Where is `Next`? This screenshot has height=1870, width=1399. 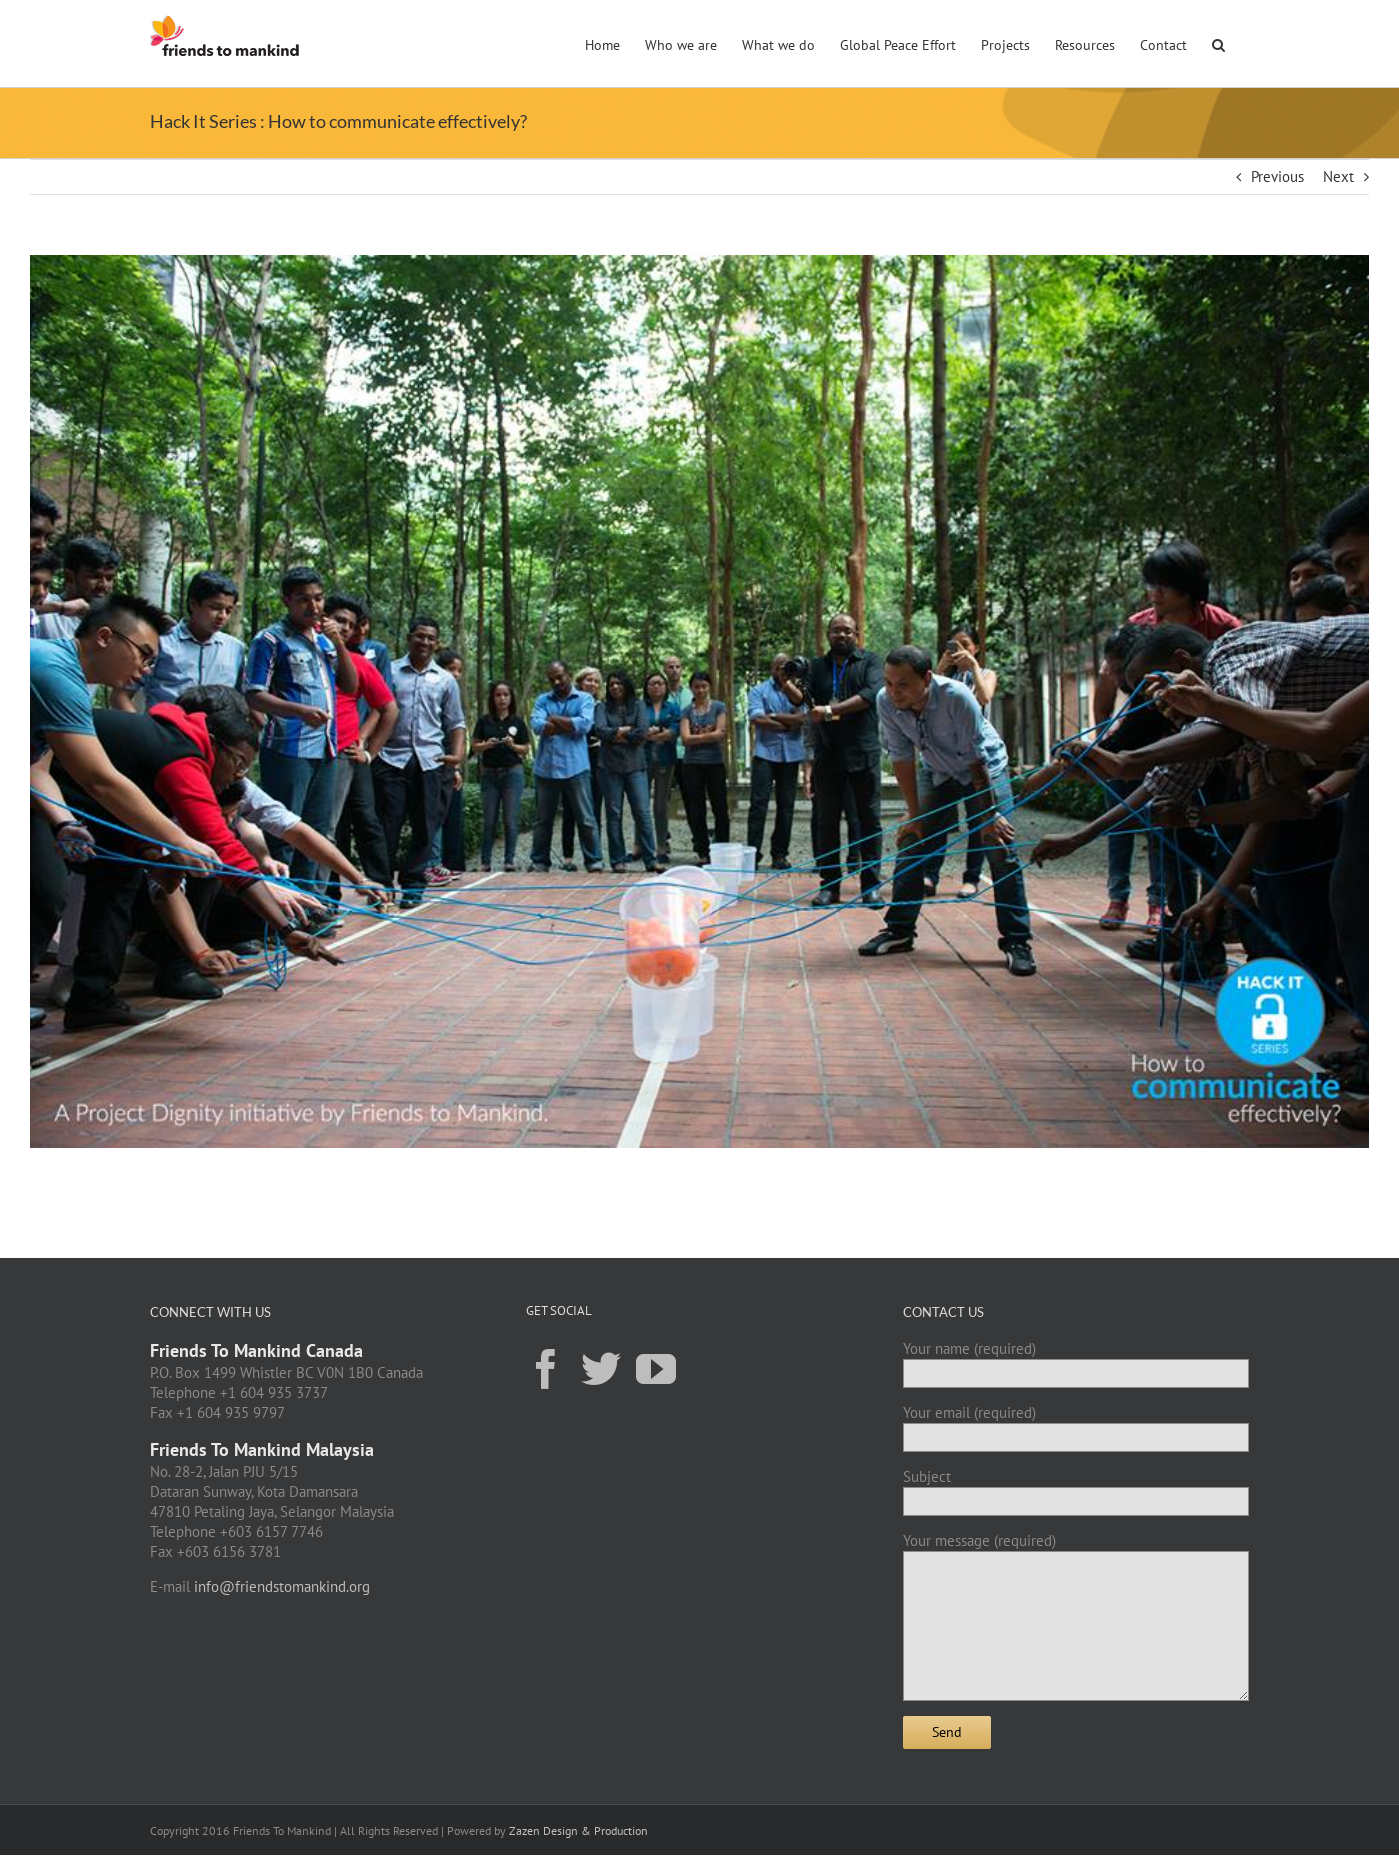
Next is located at coordinates (1338, 176).